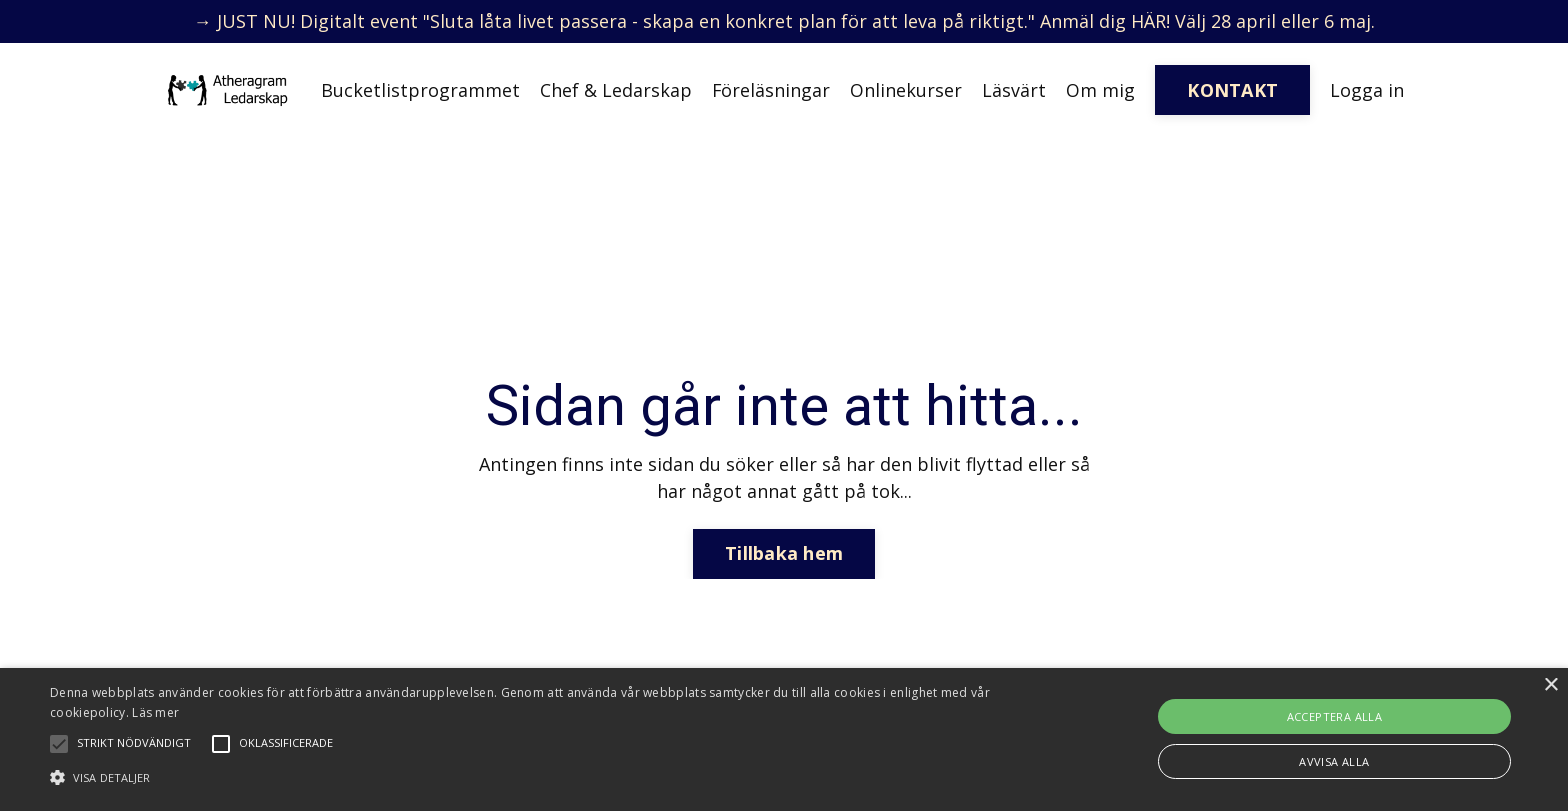 The width and height of the screenshot is (1568, 811). What do you see at coordinates (1367, 90) in the screenshot?
I see `Logga in` at bounding box center [1367, 90].